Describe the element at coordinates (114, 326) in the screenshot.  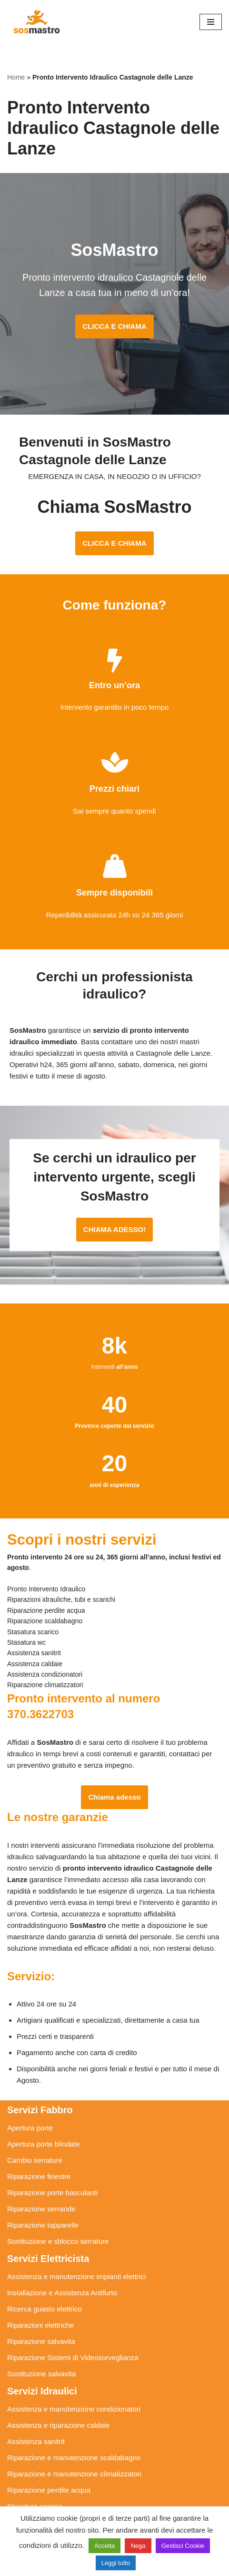
I see `CLICCA E CHIAMA` at that location.